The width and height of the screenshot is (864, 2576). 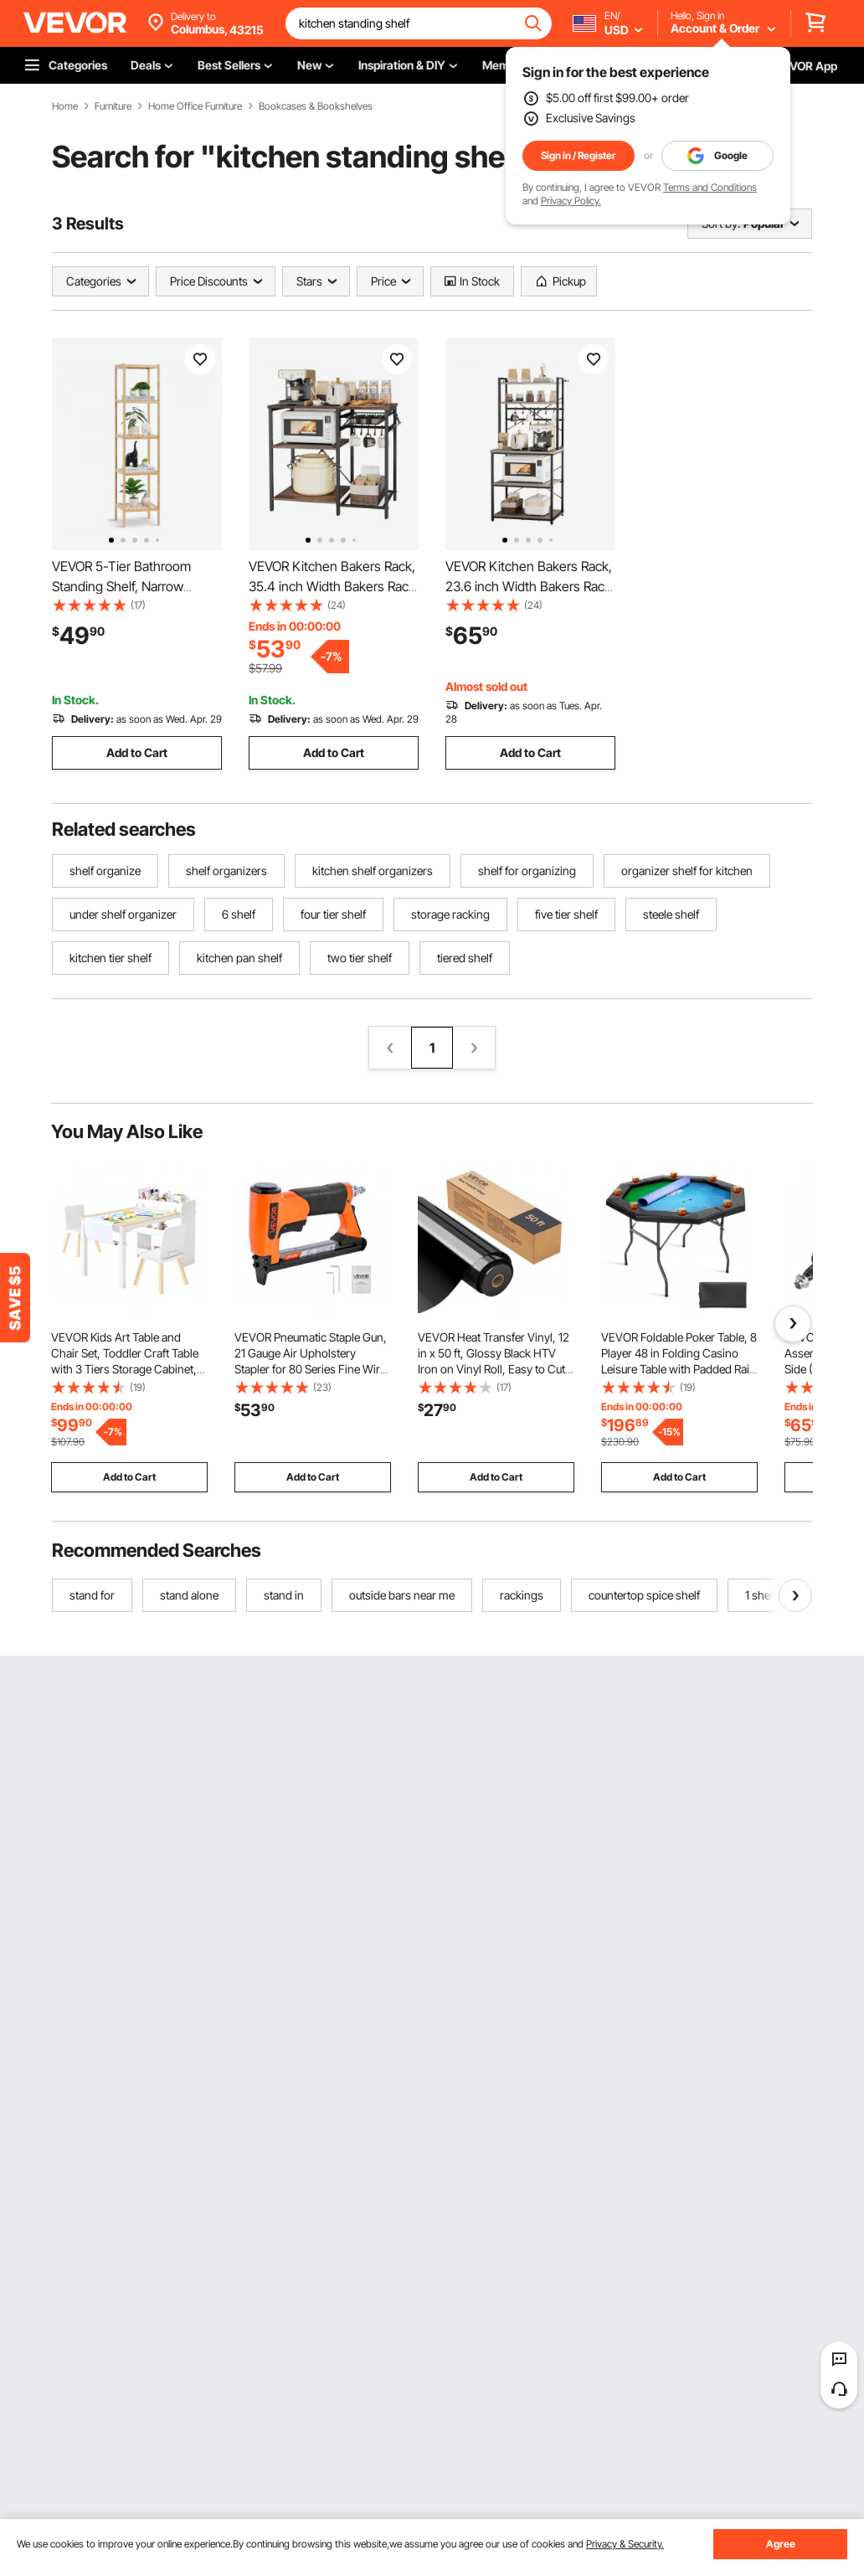 What do you see at coordinates (113, 106) in the screenshot?
I see `Furniture` at bounding box center [113, 106].